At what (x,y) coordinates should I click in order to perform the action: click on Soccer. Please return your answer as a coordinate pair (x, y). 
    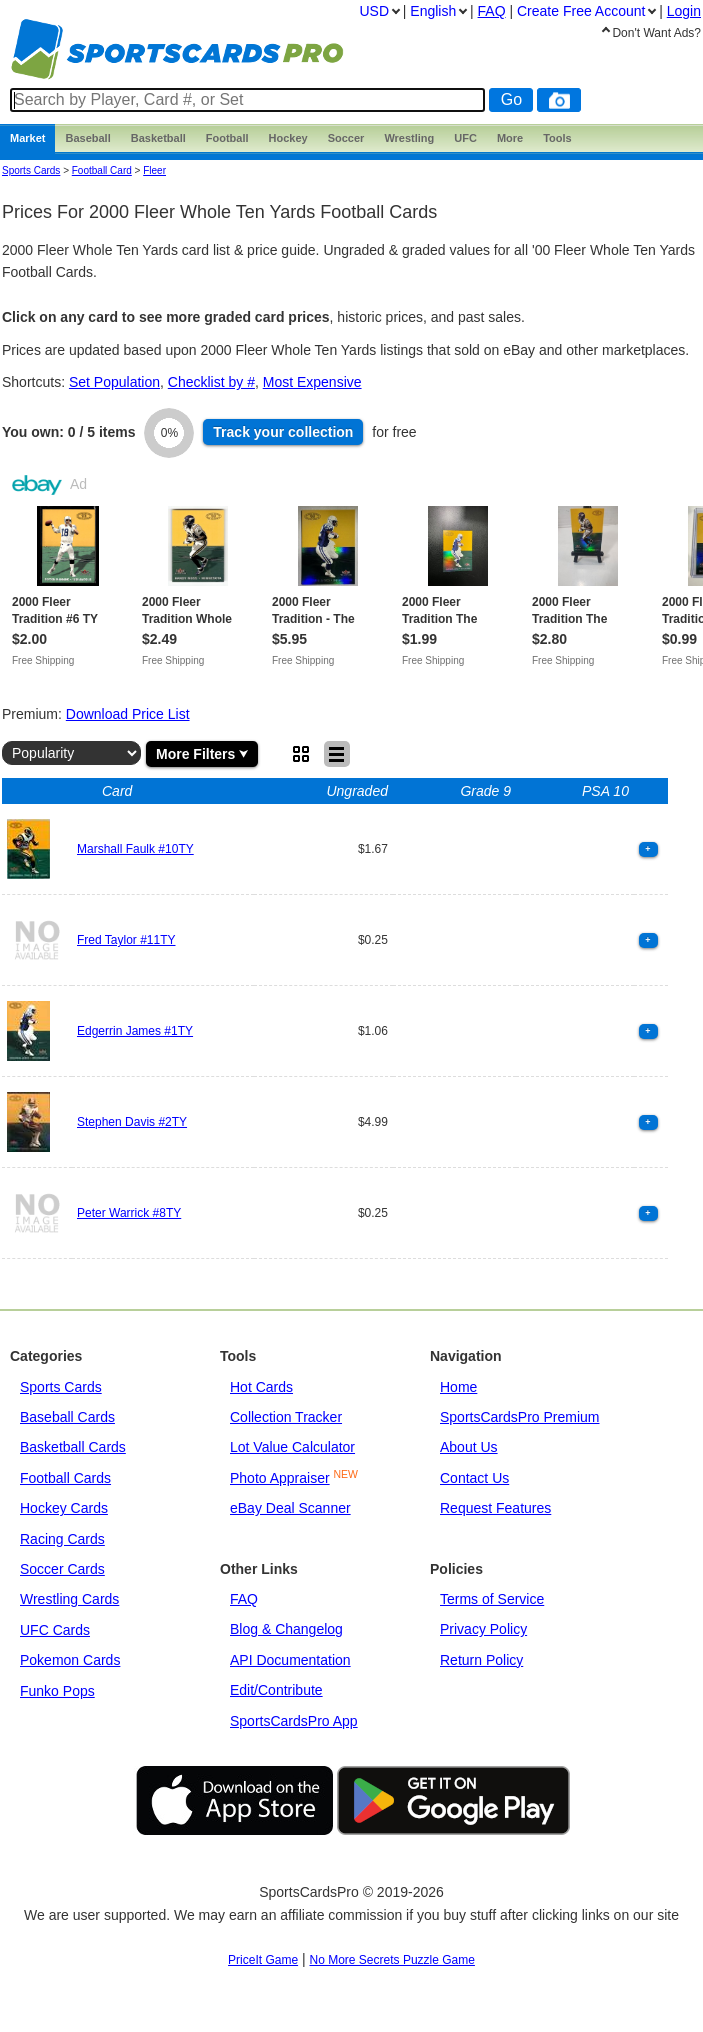
    Looking at the image, I should click on (346, 138).